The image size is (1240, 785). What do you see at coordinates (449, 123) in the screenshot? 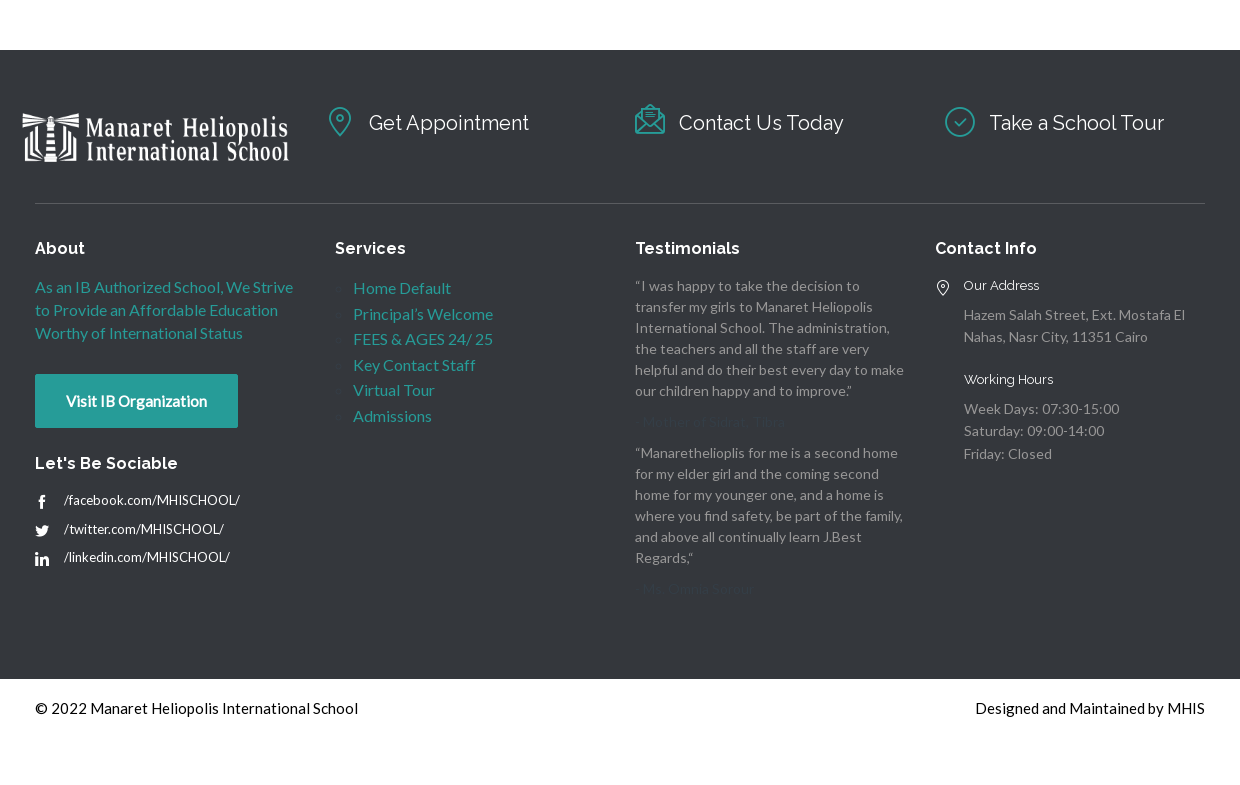
I see `Get Appointment` at bounding box center [449, 123].